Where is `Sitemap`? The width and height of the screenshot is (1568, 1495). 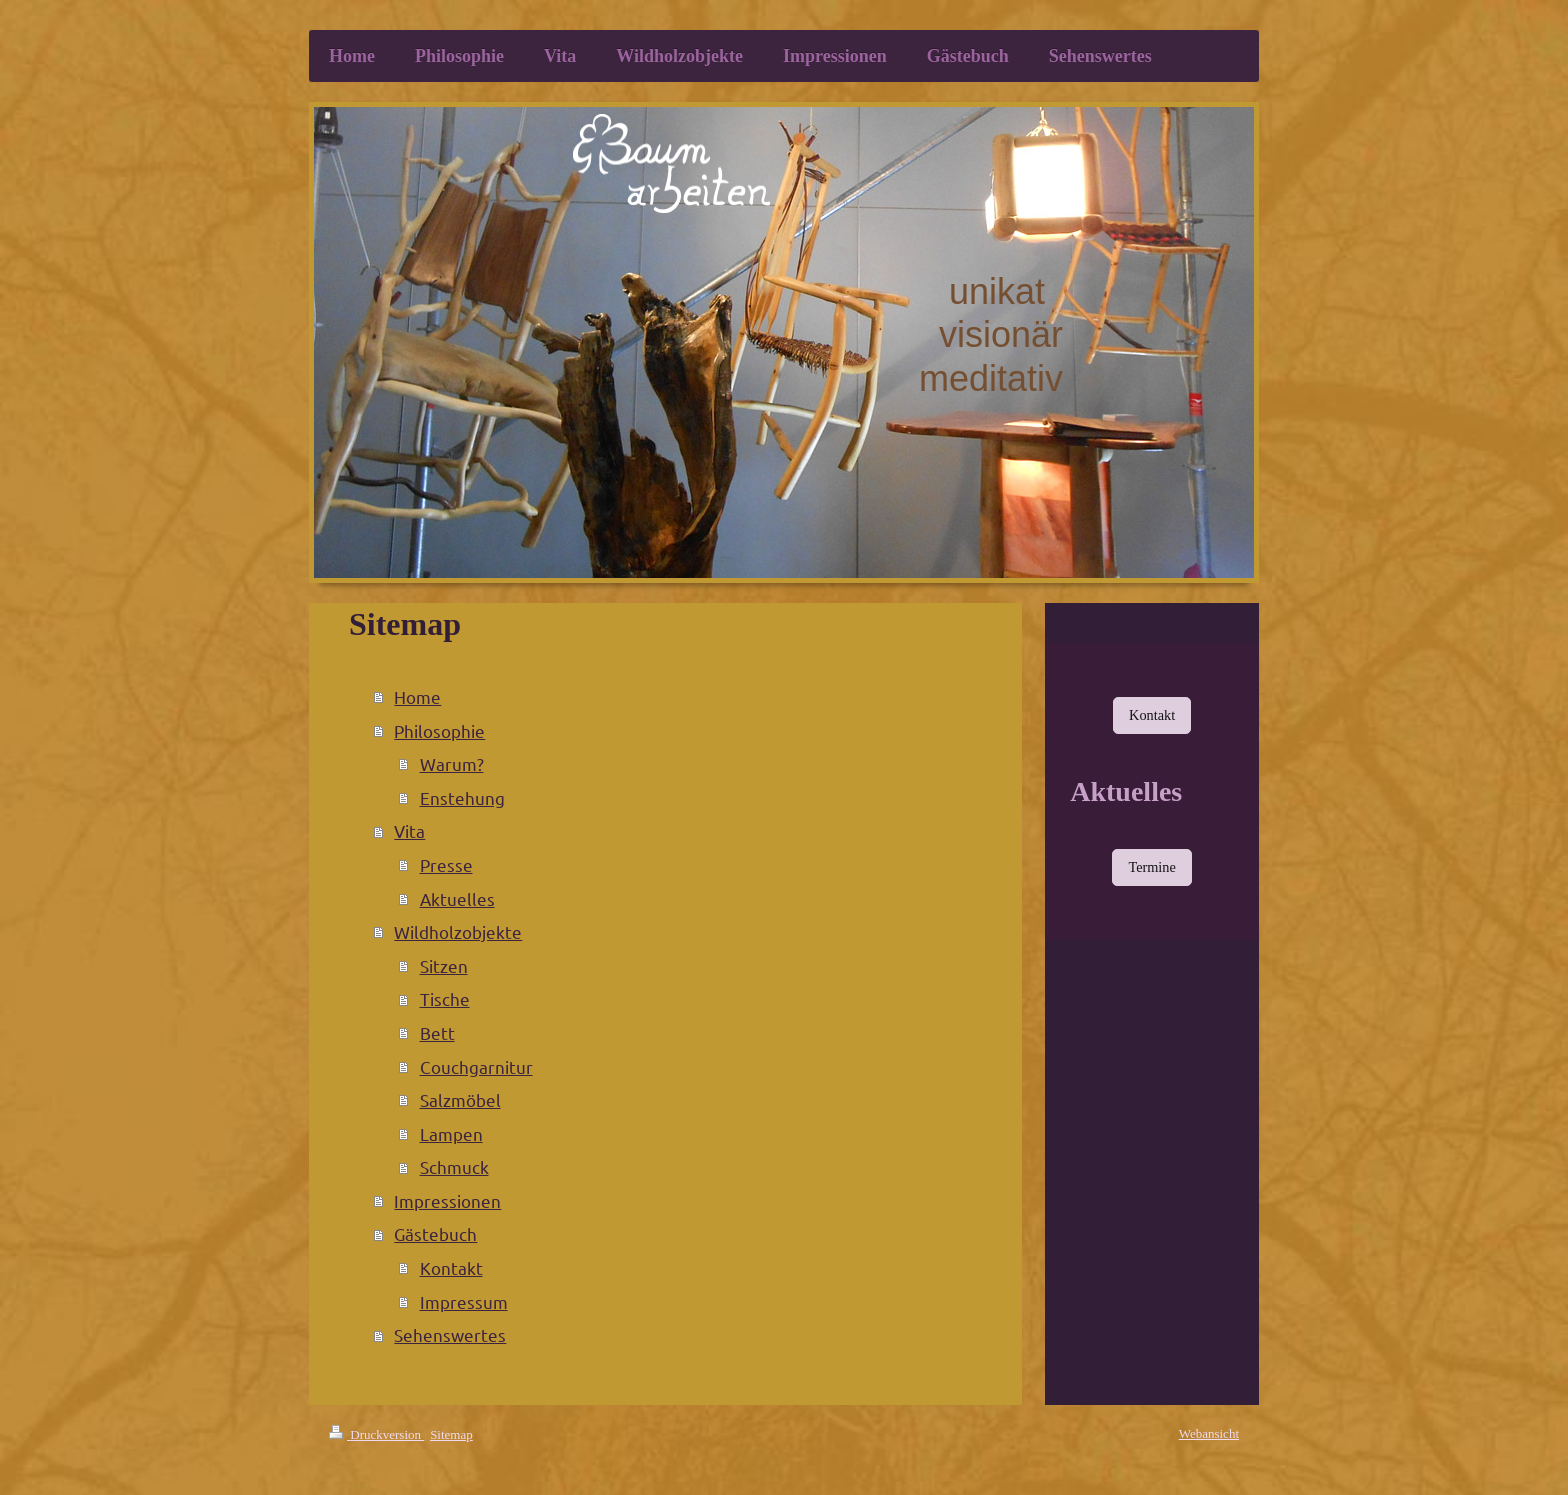
Sitemap is located at coordinates (451, 1434).